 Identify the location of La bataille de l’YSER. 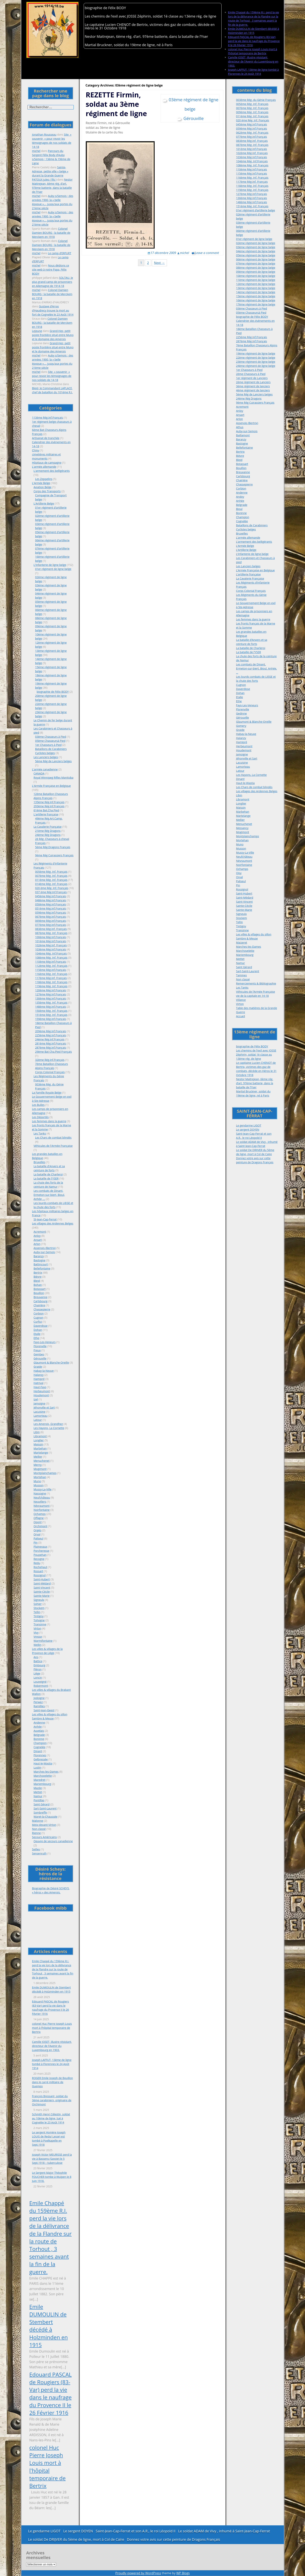
(248, 652).